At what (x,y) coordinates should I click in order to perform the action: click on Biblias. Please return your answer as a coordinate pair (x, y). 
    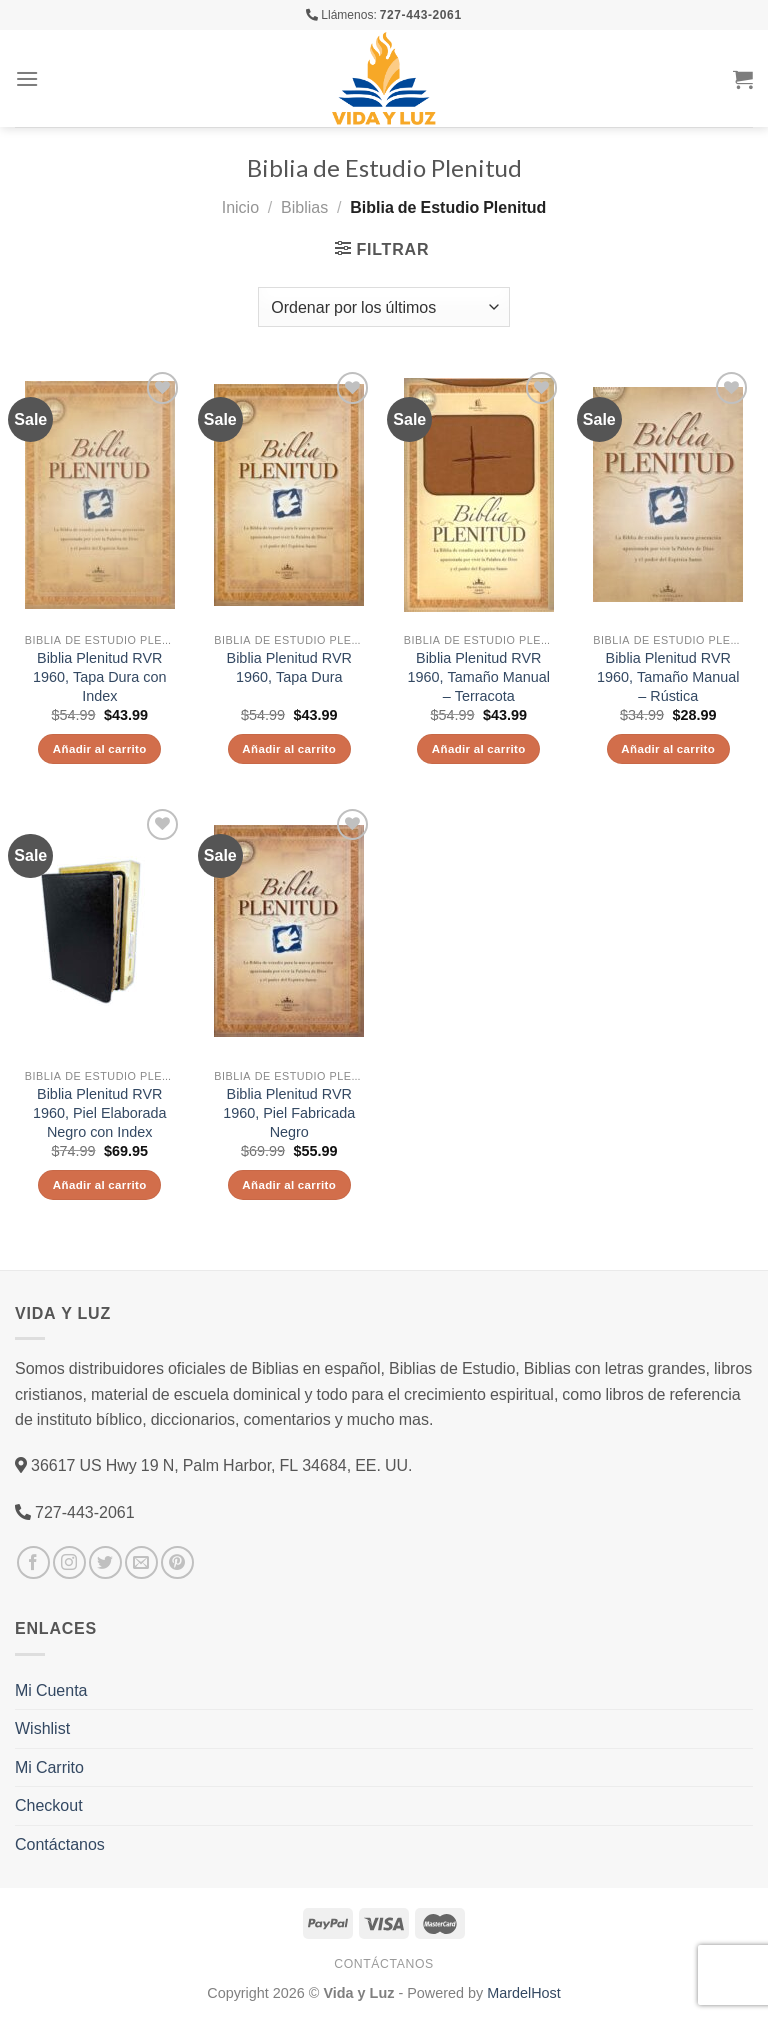
    Looking at the image, I should click on (304, 207).